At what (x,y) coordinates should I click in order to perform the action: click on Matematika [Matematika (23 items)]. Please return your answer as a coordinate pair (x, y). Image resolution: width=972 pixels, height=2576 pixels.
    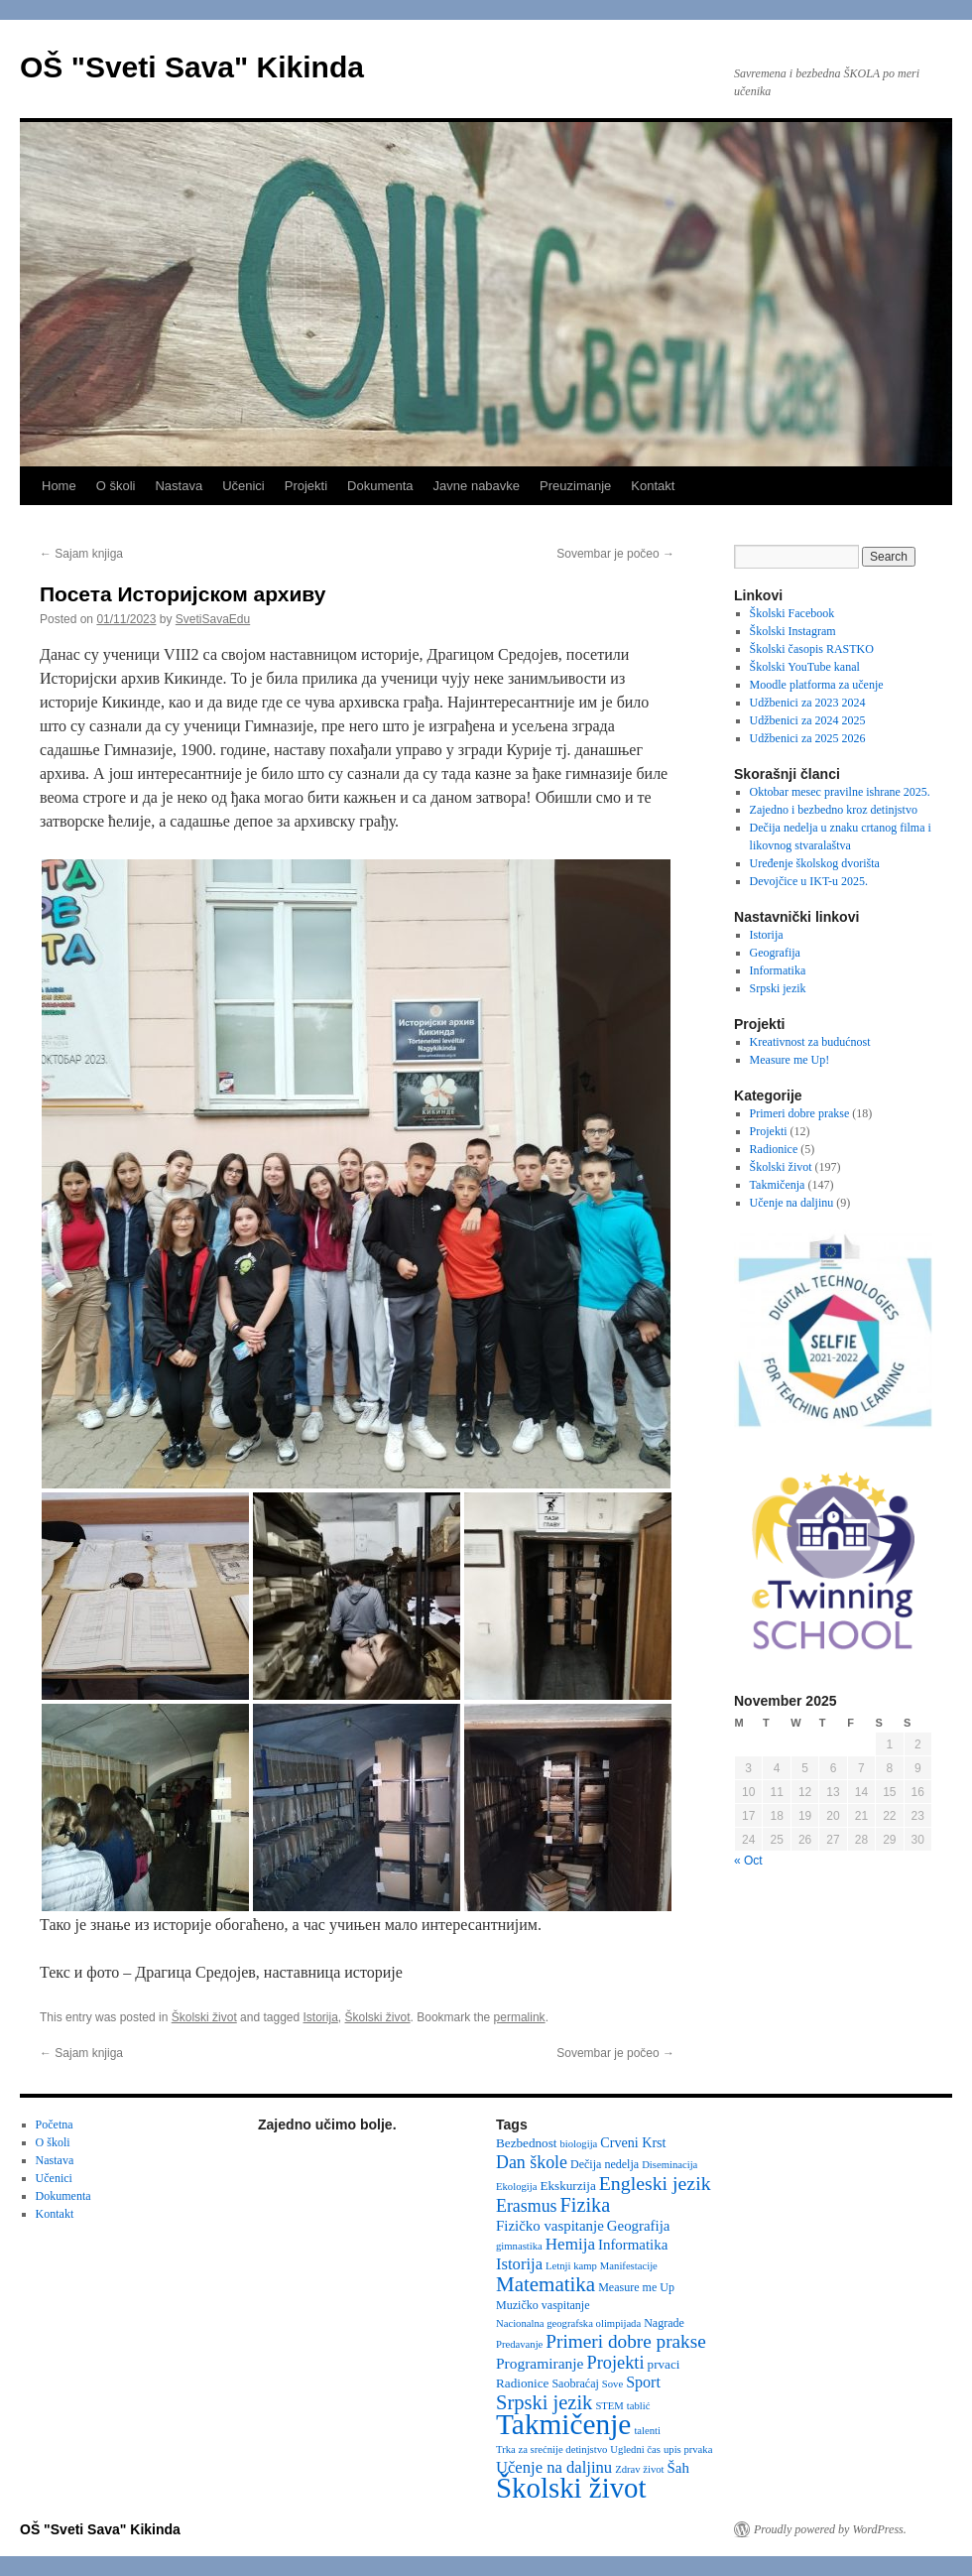
    Looking at the image, I should click on (545, 2284).